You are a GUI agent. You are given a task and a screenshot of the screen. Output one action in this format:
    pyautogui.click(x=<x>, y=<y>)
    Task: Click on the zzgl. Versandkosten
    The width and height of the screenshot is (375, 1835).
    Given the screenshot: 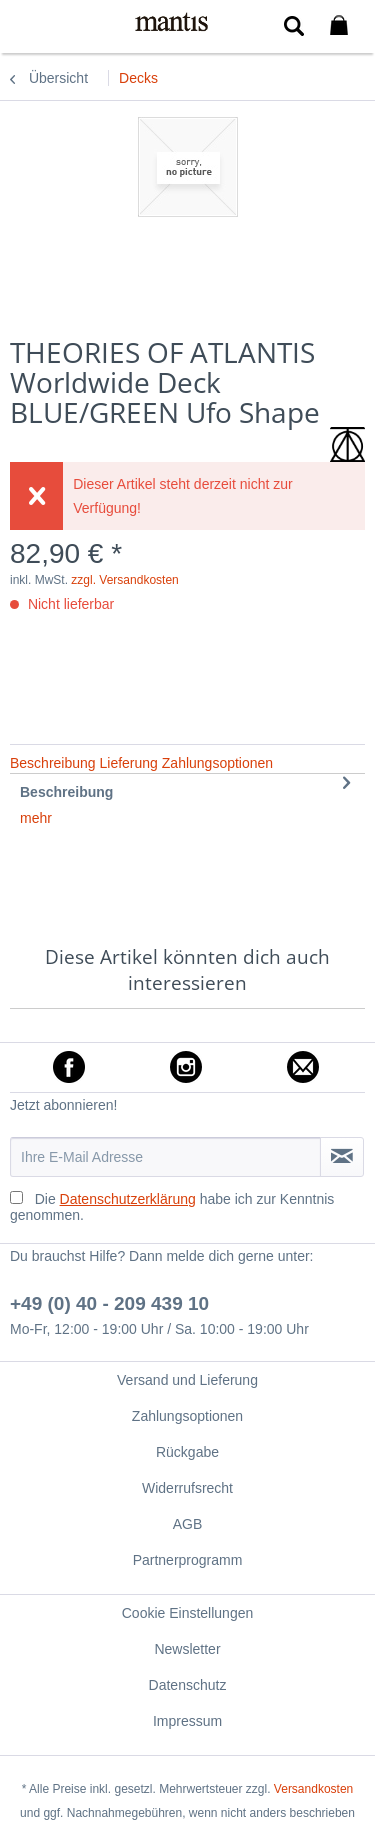 What is the action you would take?
    pyautogui.click(x=124, y=580)
    